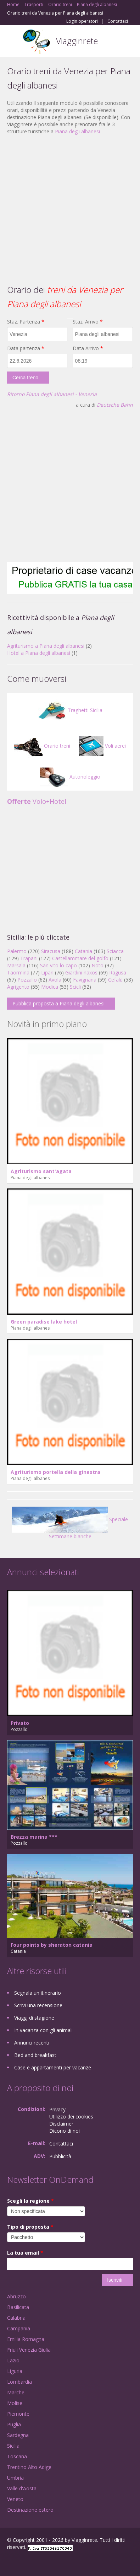  I want to click on Modica, so click(49, 986).